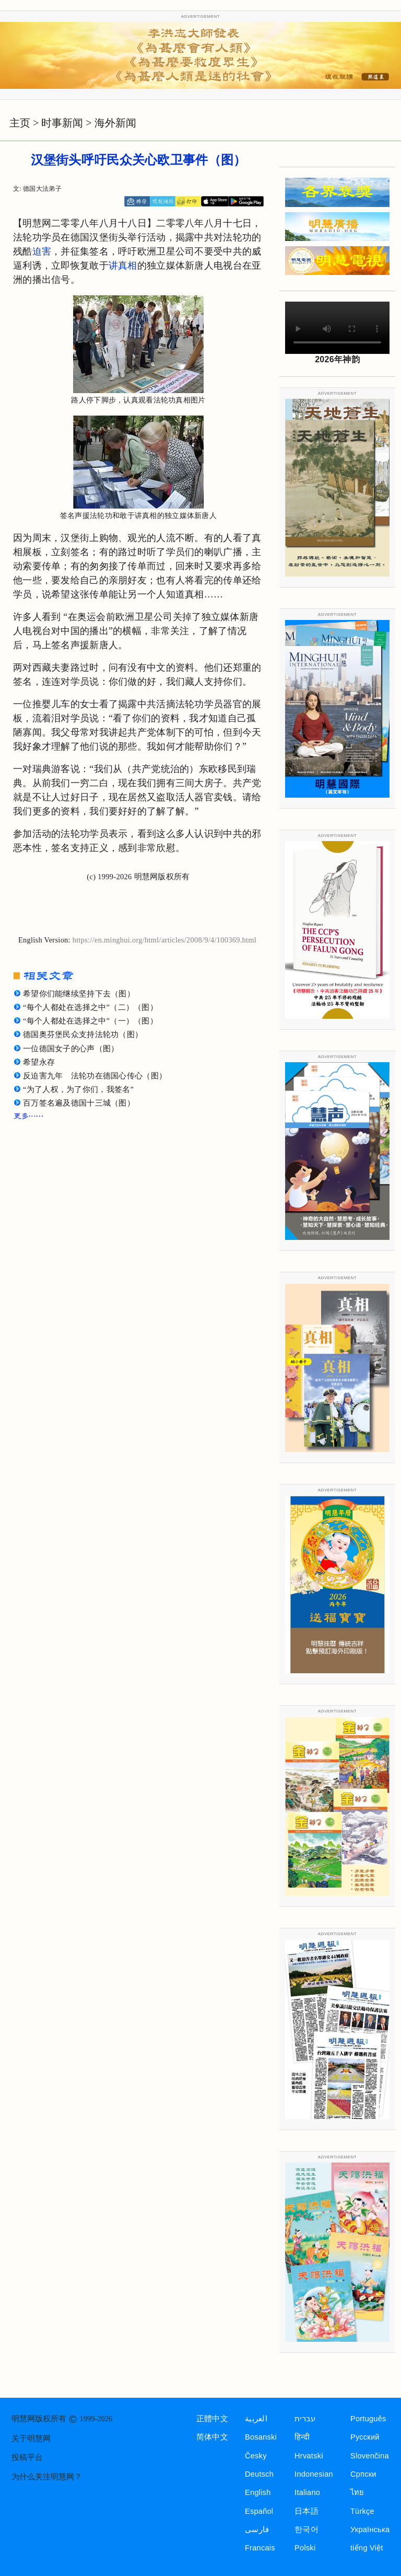 The height and width of the screenshot is (2576, 401). I want to click on 德国奥芬堡民众支持法轮功（图）, so click(83, 1034).